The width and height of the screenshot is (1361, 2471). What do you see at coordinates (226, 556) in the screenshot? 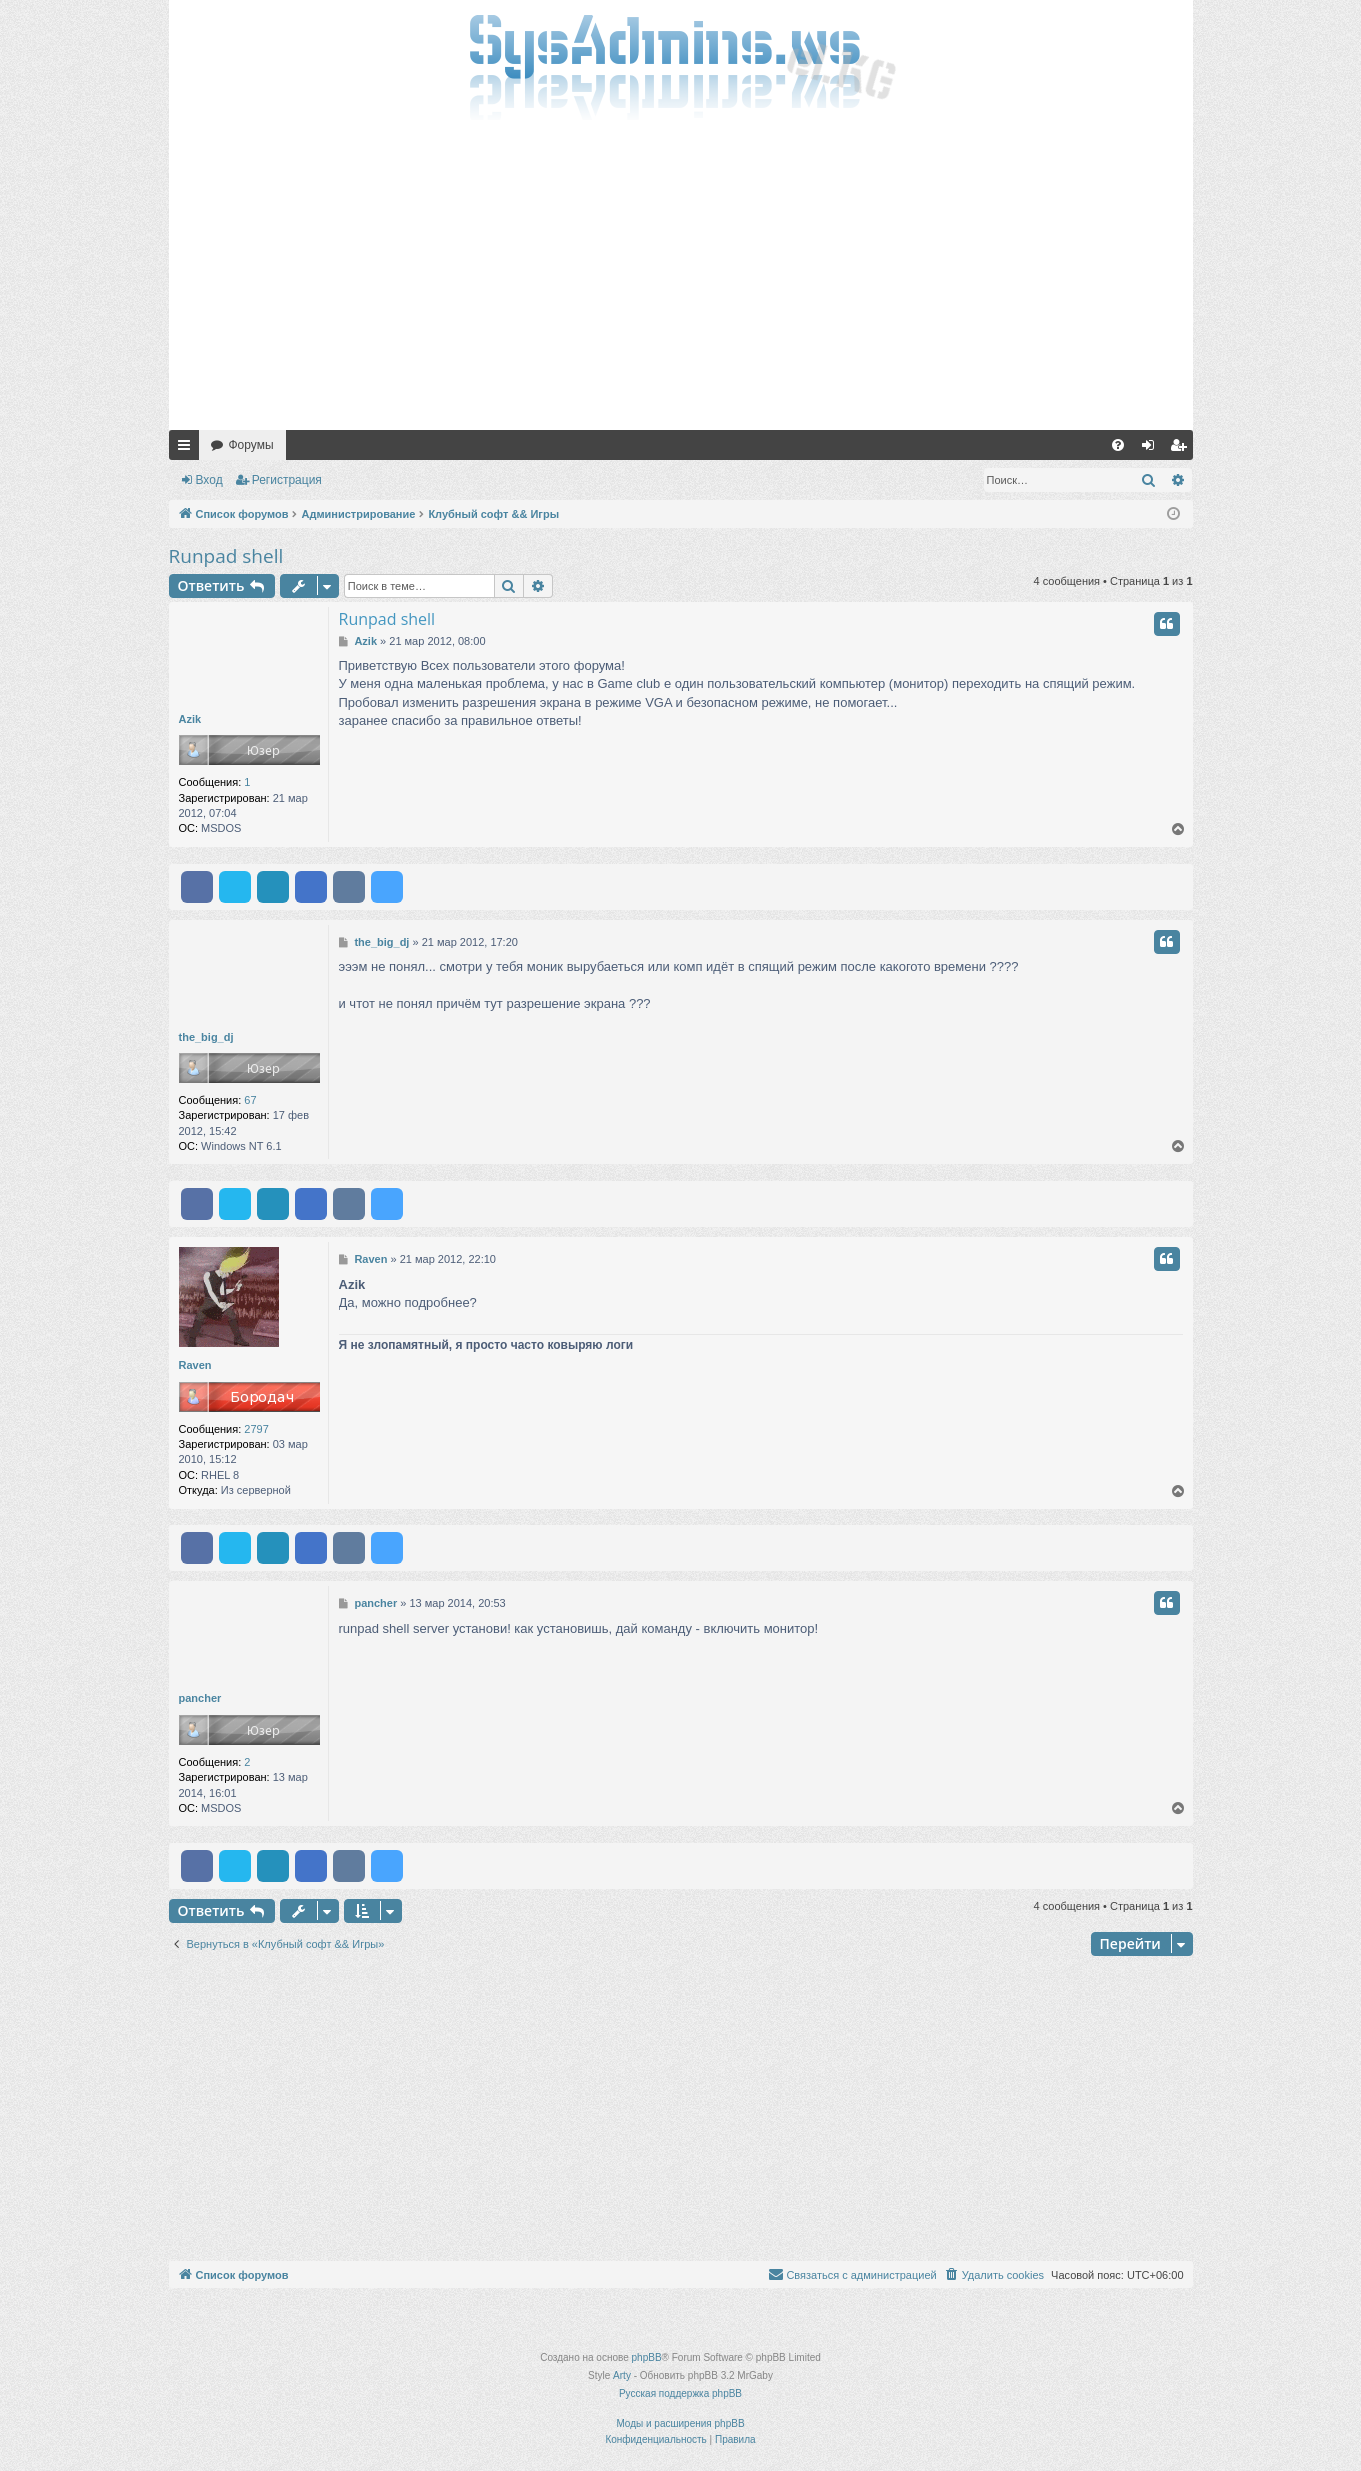
I see `Runpad shell` at bounding box center [226, 556].